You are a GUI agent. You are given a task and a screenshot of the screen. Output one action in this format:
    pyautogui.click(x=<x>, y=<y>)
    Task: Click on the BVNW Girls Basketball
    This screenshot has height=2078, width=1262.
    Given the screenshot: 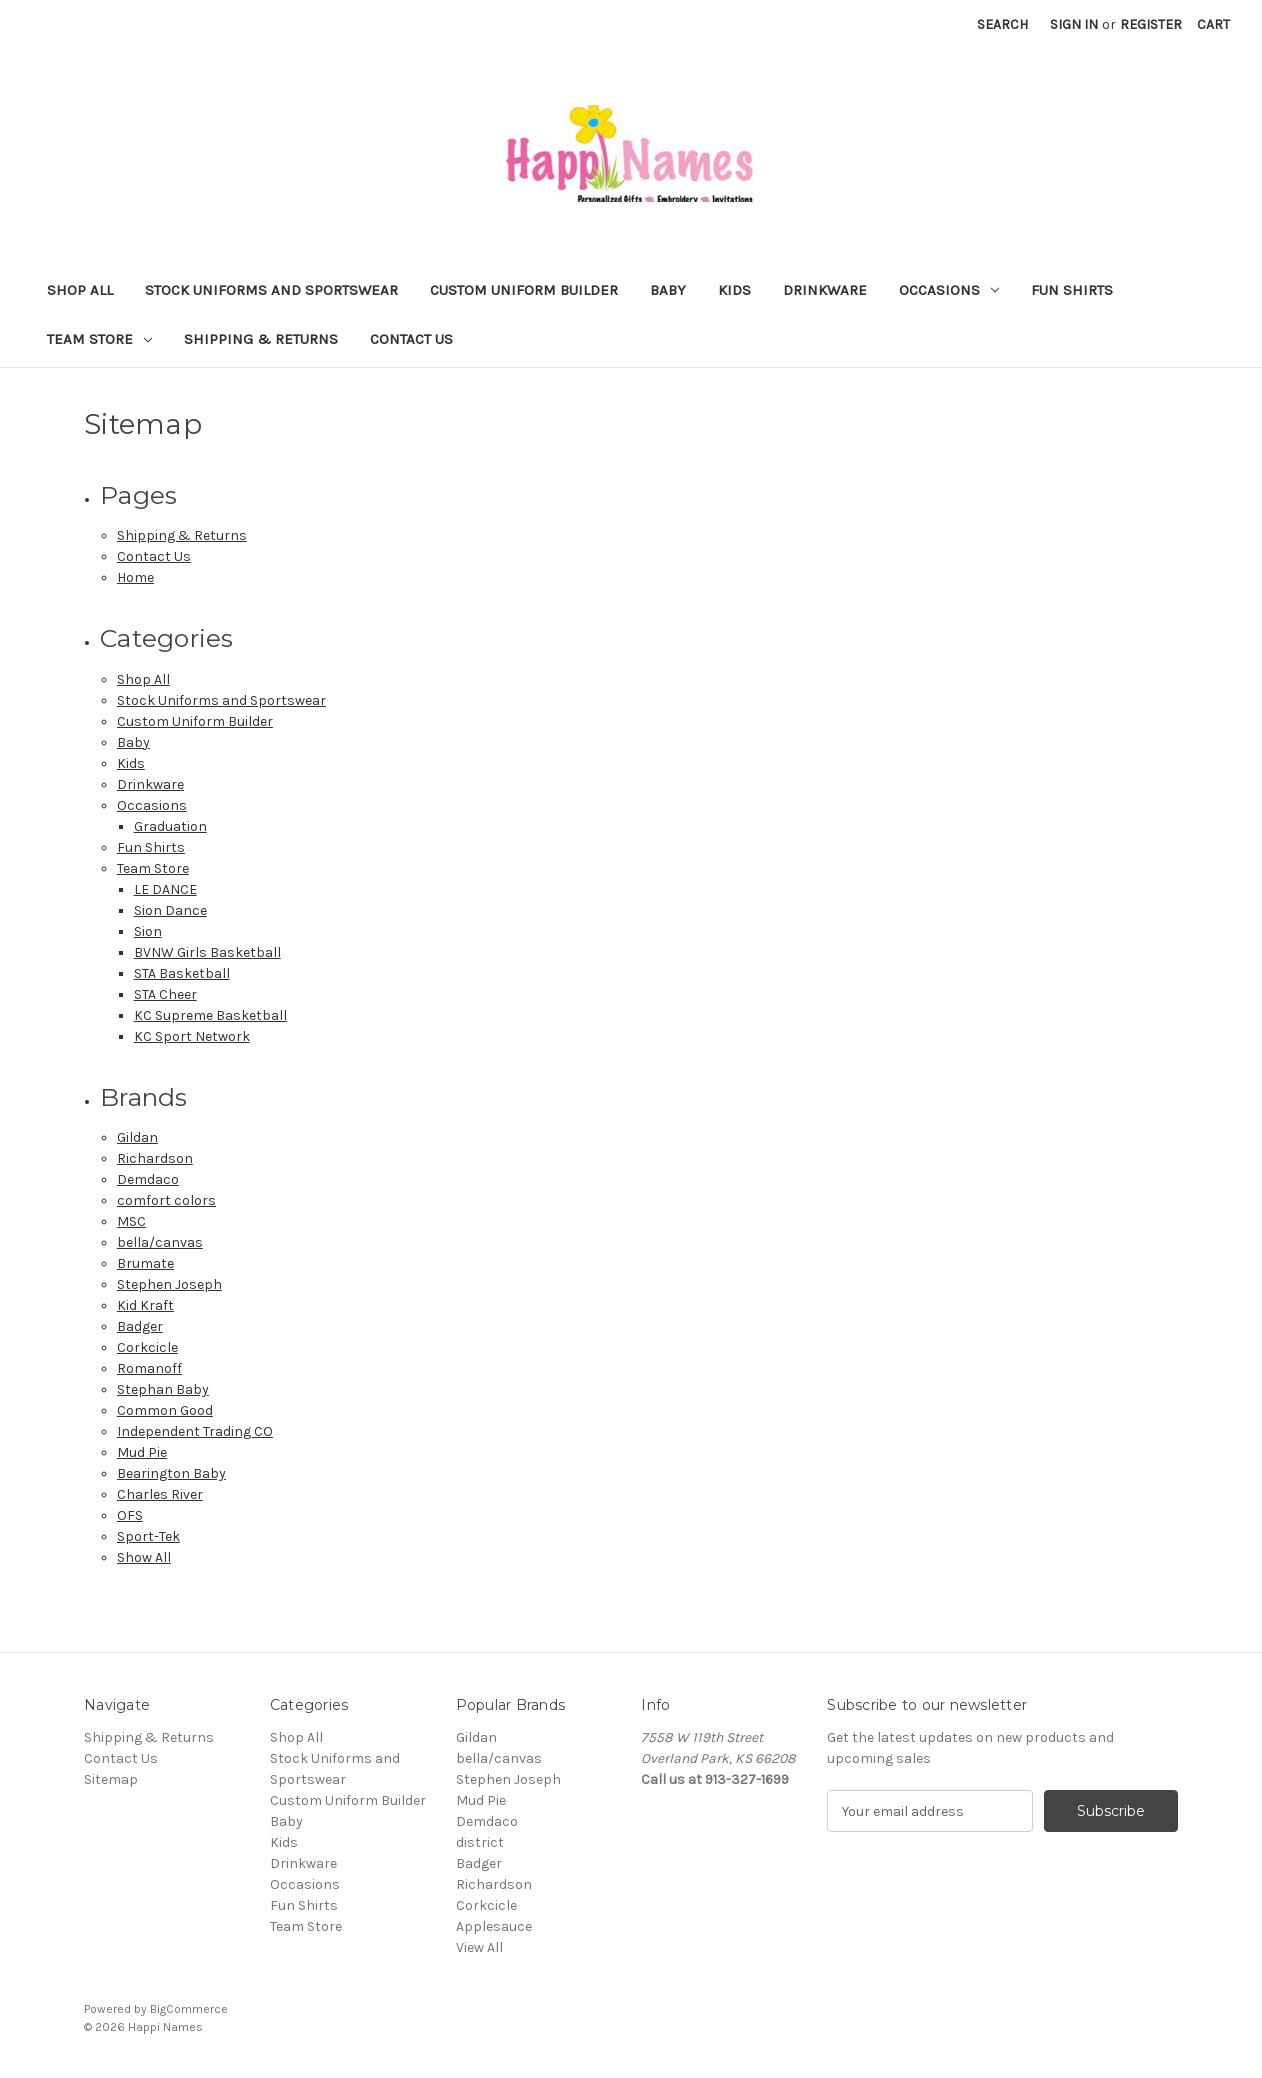 What is the action you would take?
    pyautogui.click(x=207, y=952)
    